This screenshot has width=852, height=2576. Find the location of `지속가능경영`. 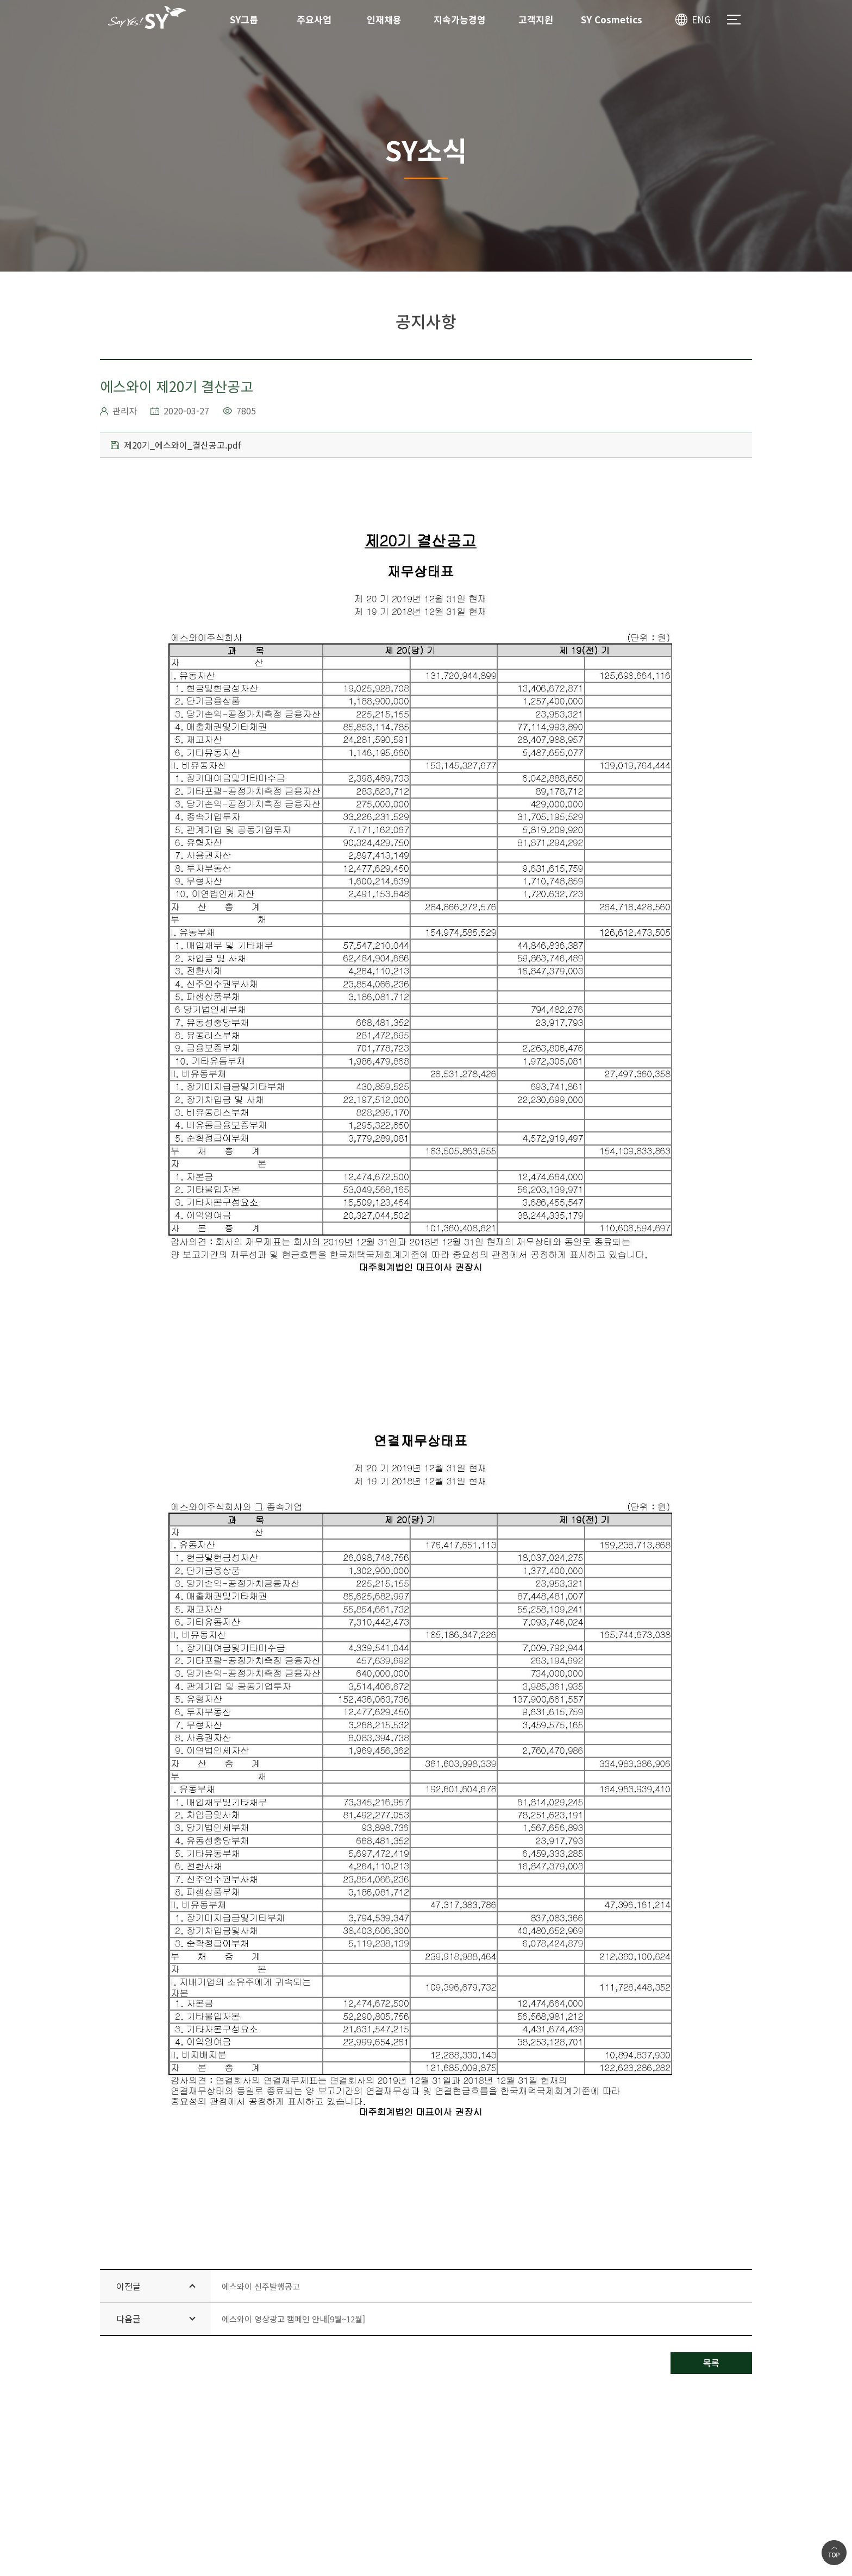

지속가능경영 is located at coordinates (460, 19).